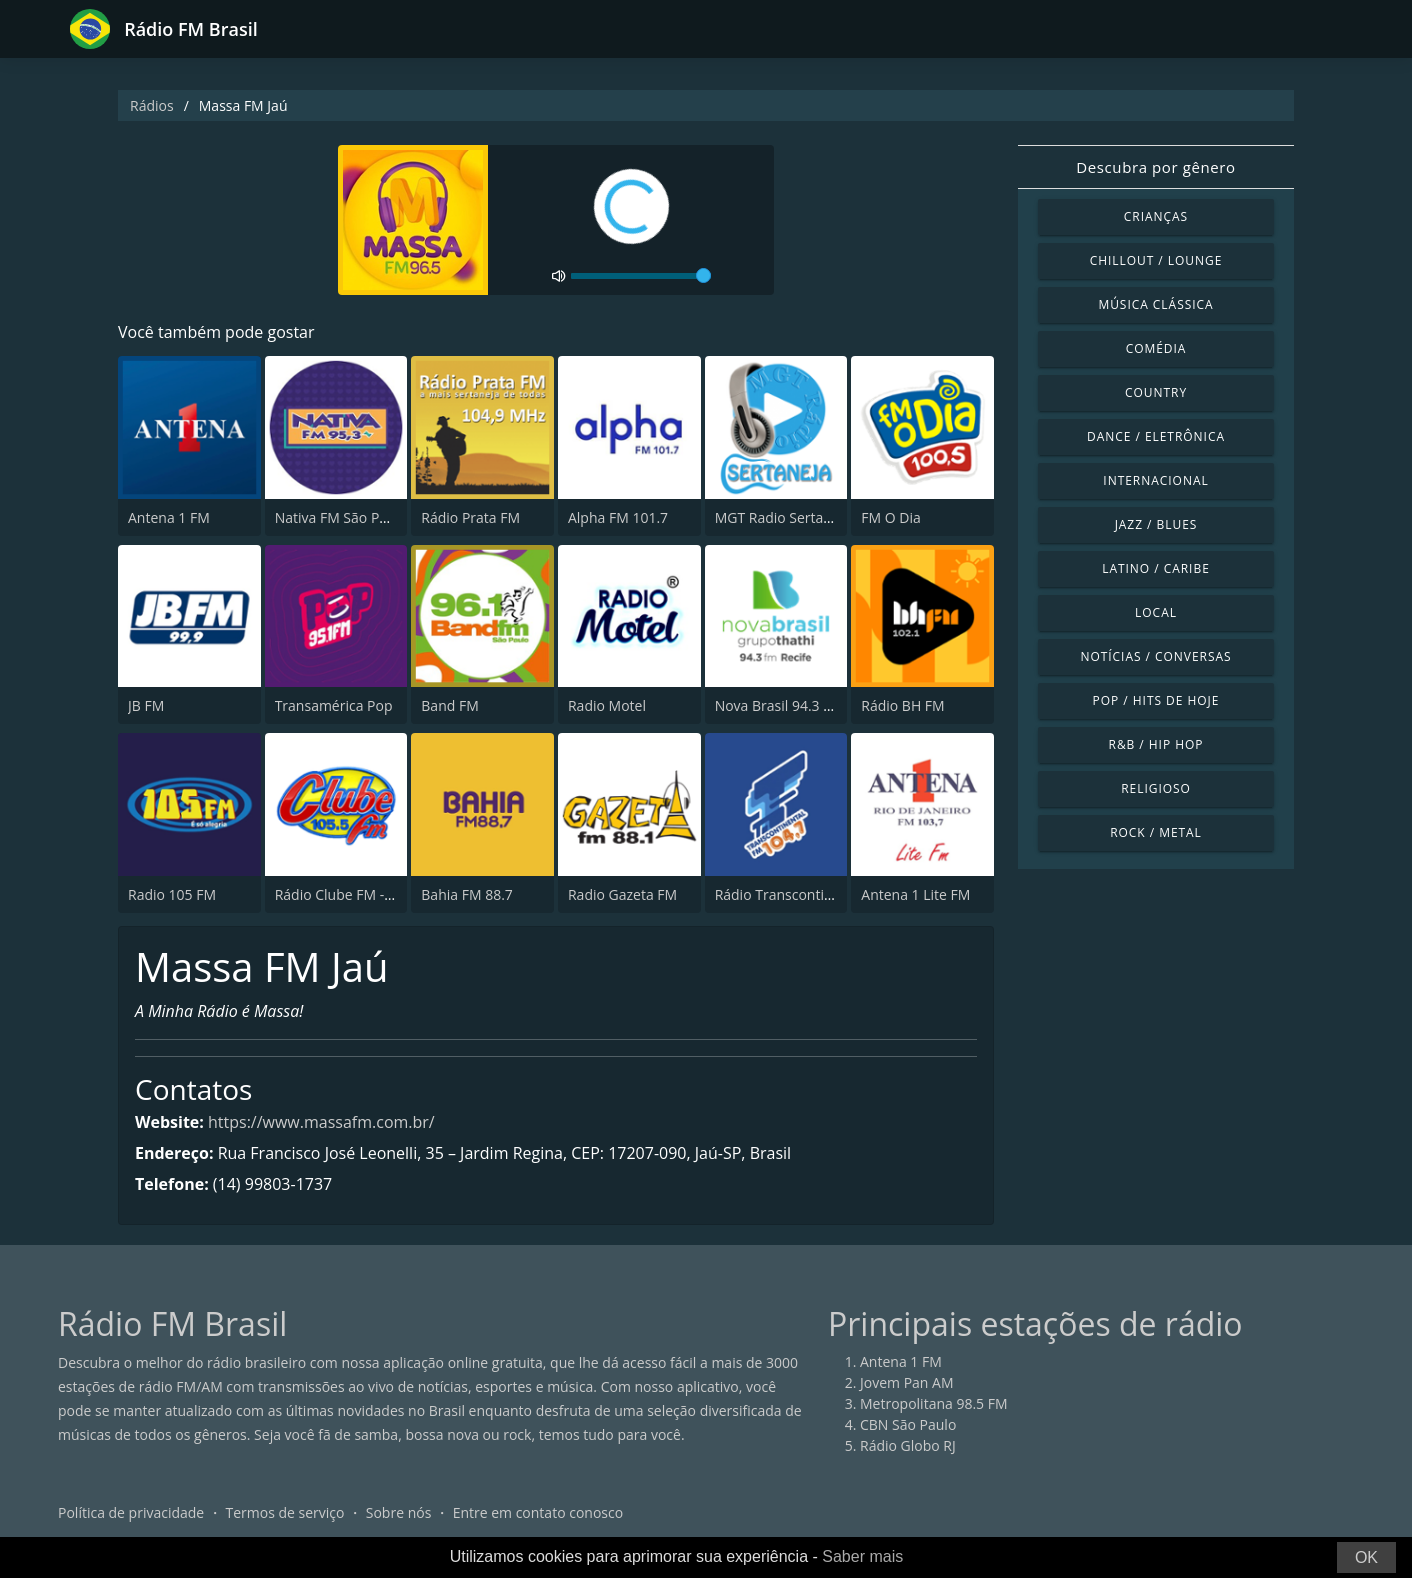 Image resolution: width=1412 pixels, height=1578 pixels. What do you see at coordinates (1156, 392) in the screenshot?
I see `Country` at bounding box center [1156, 392].